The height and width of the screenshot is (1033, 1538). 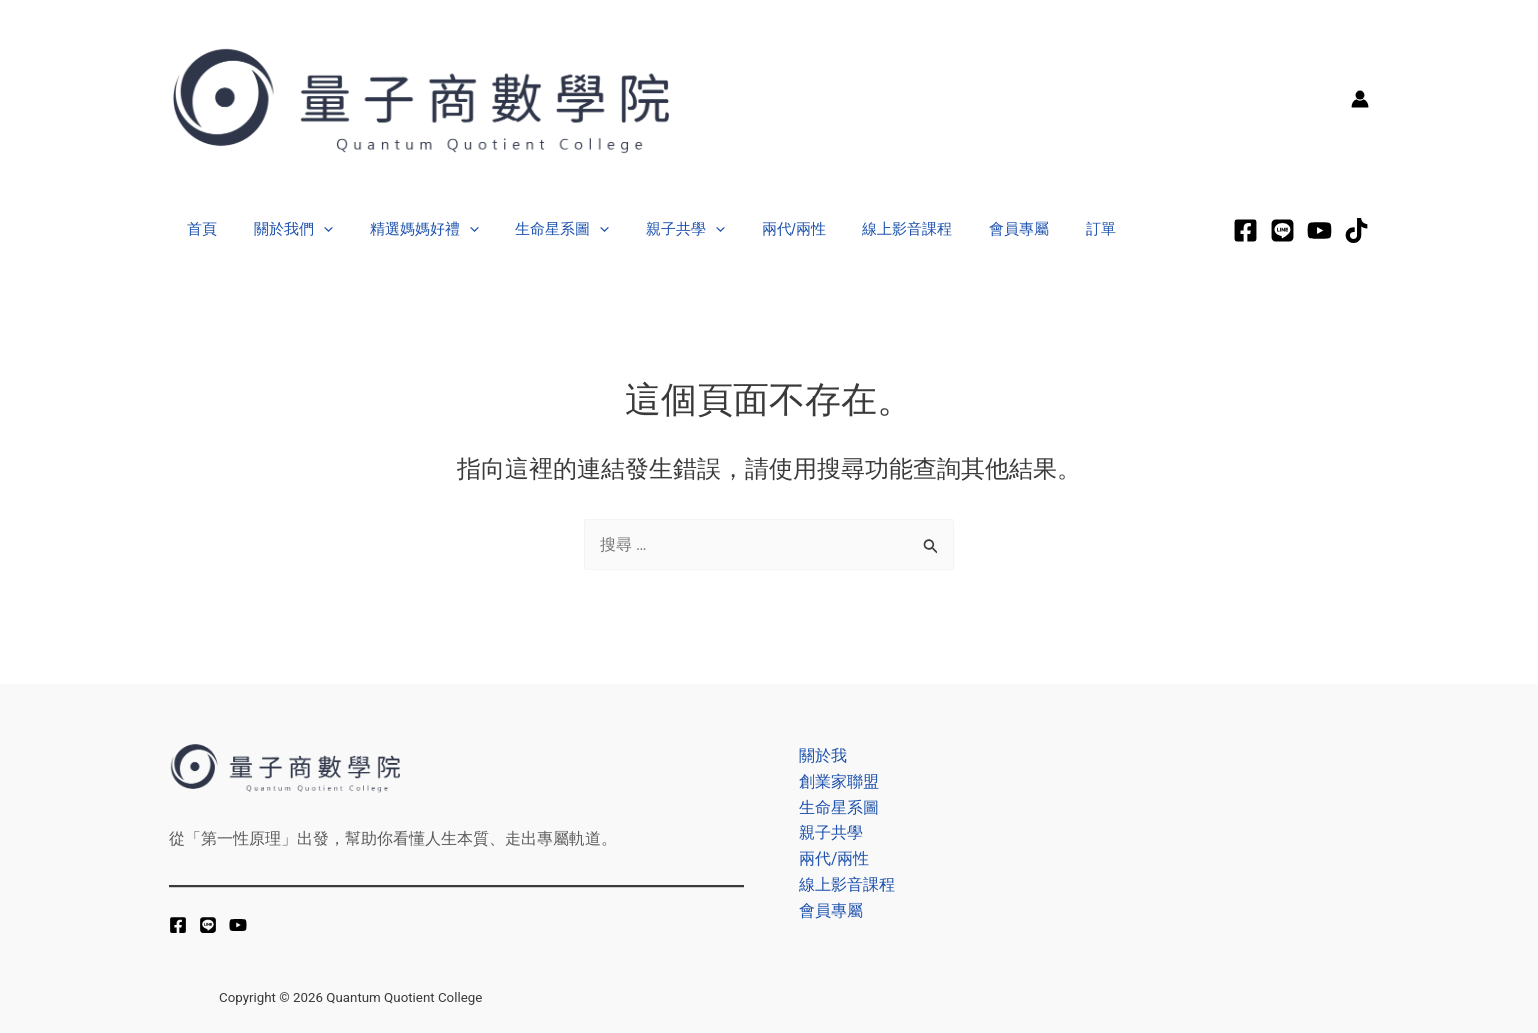 I want to click on [tiktok], so click(x=1356, y=230).